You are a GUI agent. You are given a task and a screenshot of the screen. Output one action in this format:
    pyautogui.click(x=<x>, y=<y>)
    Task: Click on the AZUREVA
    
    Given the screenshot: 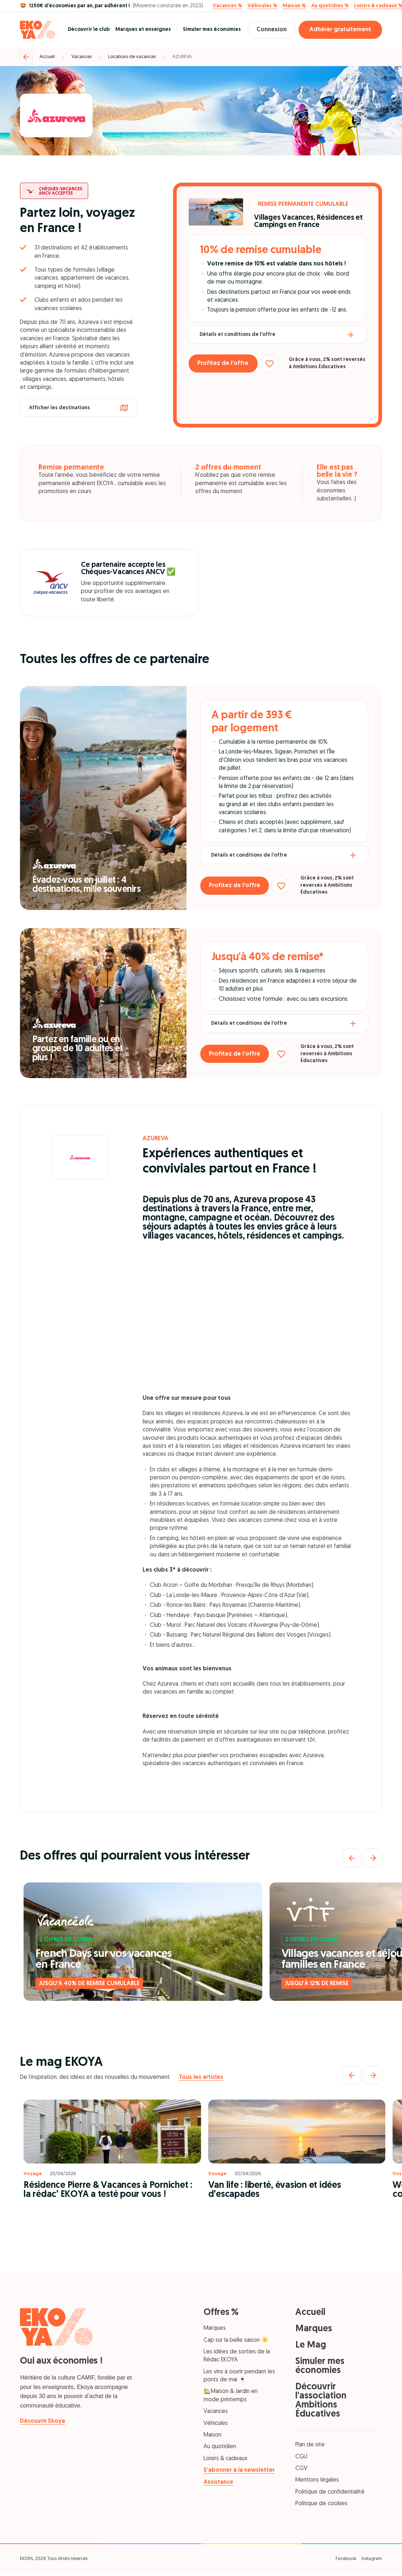 What is the action you would take?
    pyautogui.click(x=182, y=56)
    